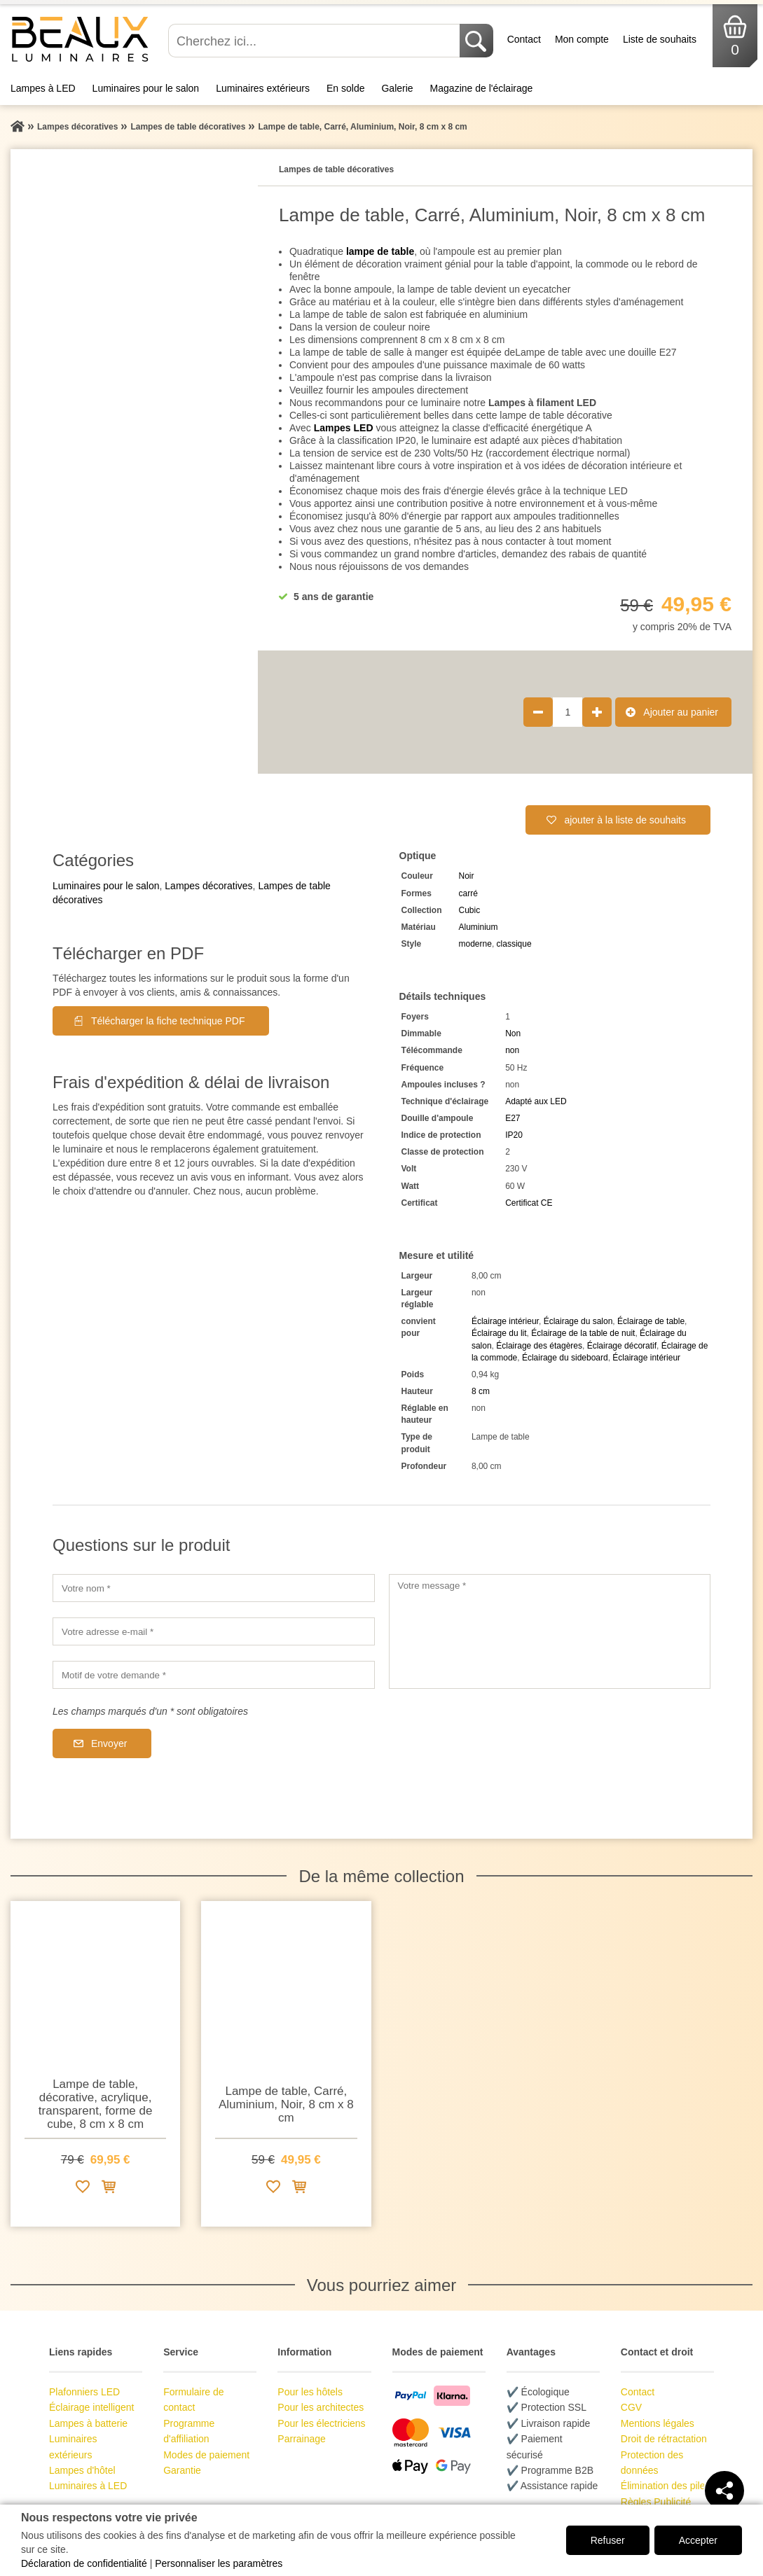 The image size is (763, 2576). Describe the element at coordinates (597, 712) in the screenshot. I see `[Augmenter la quantité de produit de 1]` at that location.